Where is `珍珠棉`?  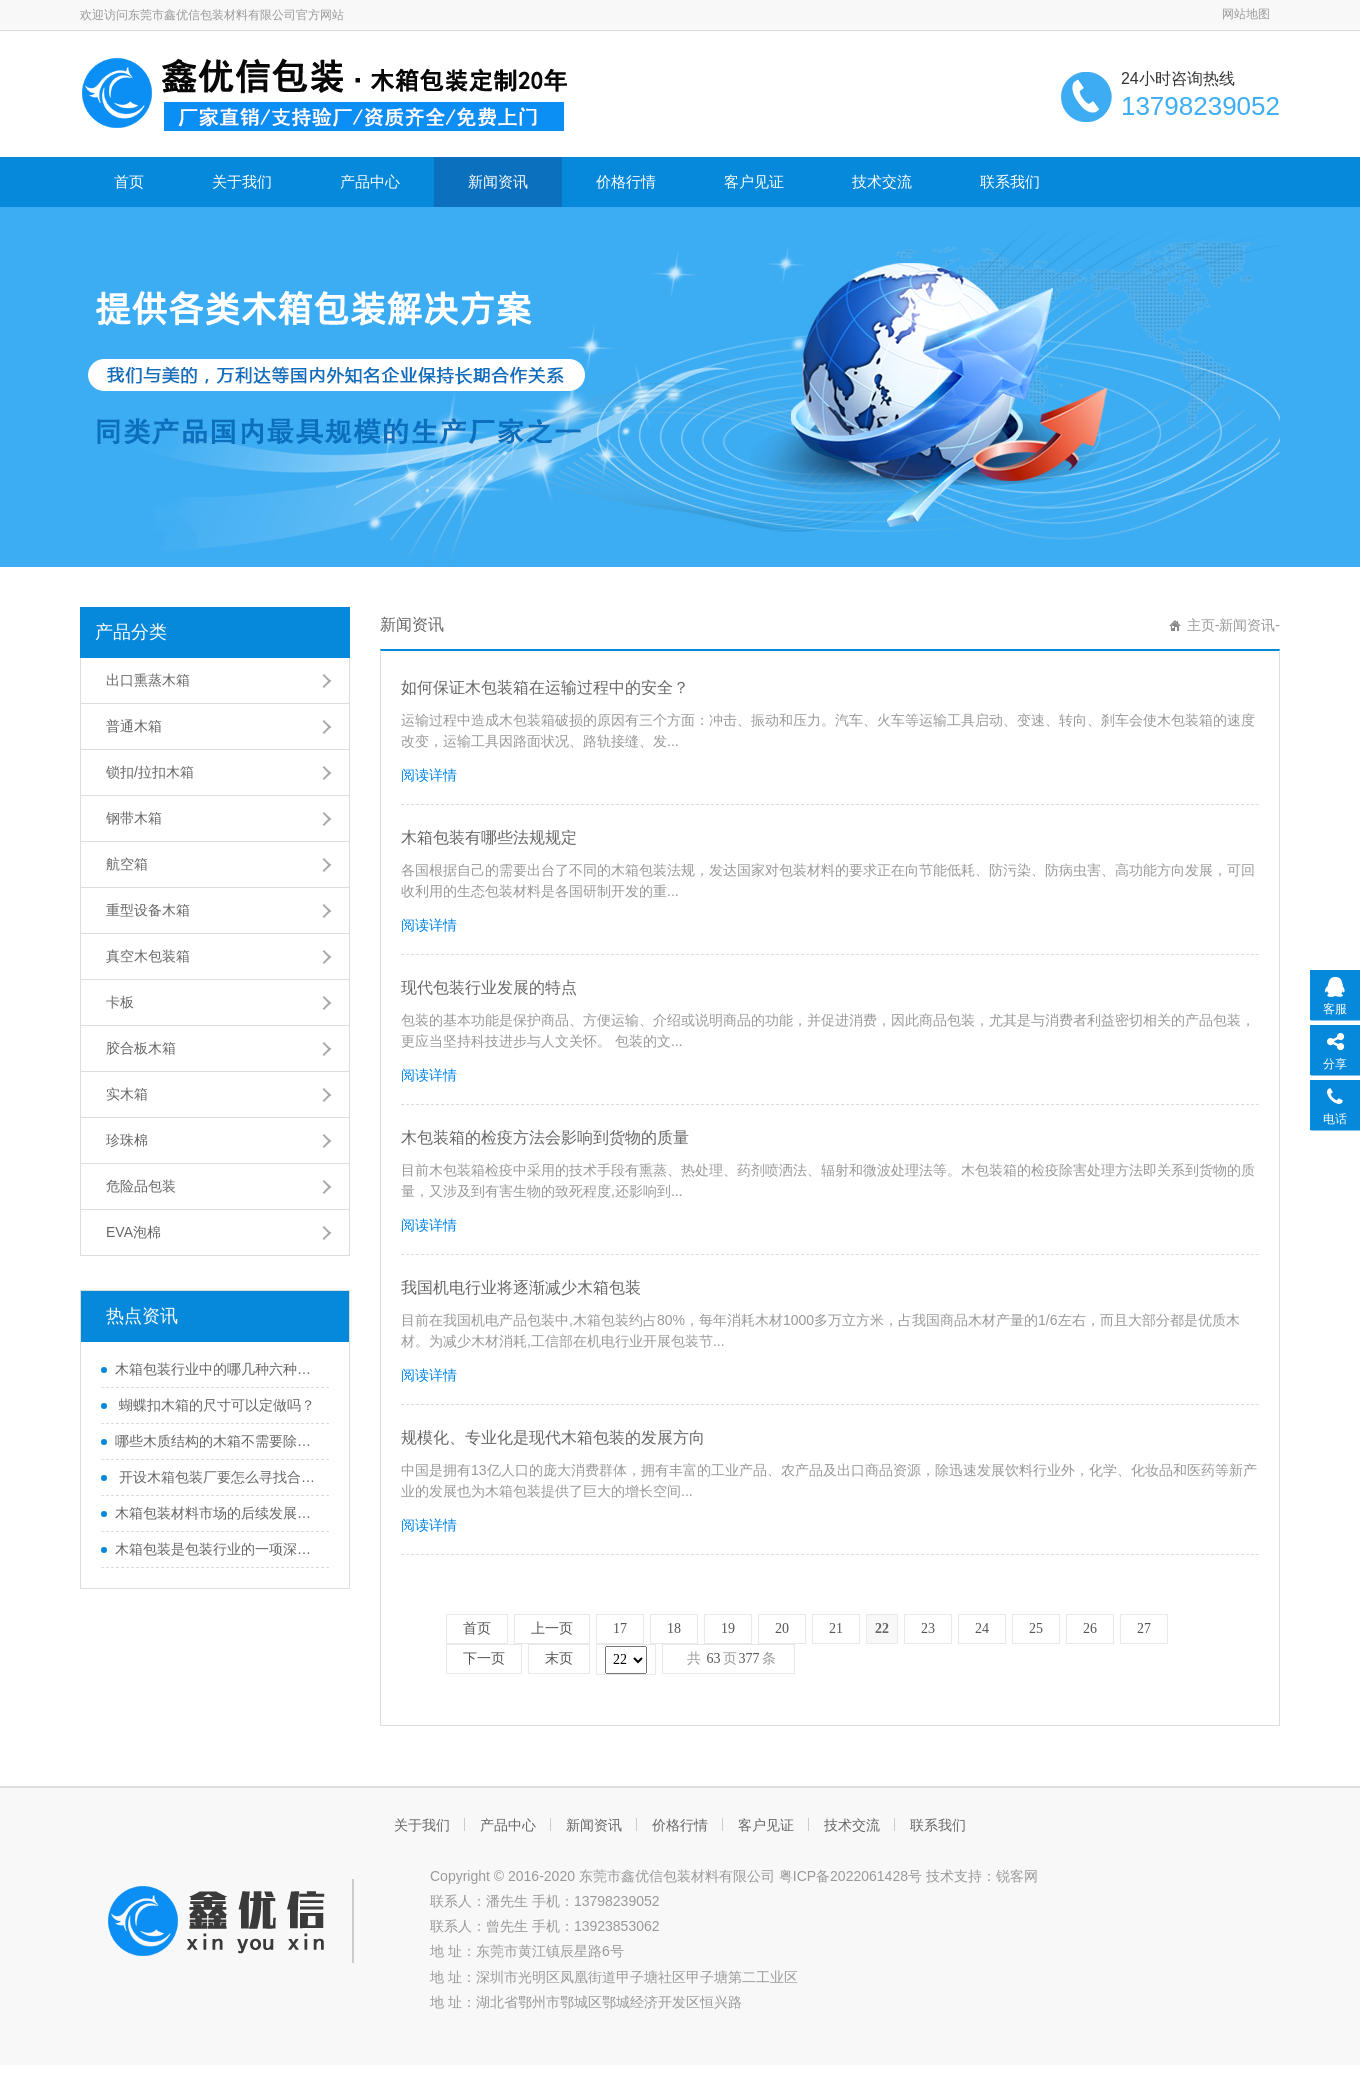 珍珠棉 is located at coordinates (127, 1140).